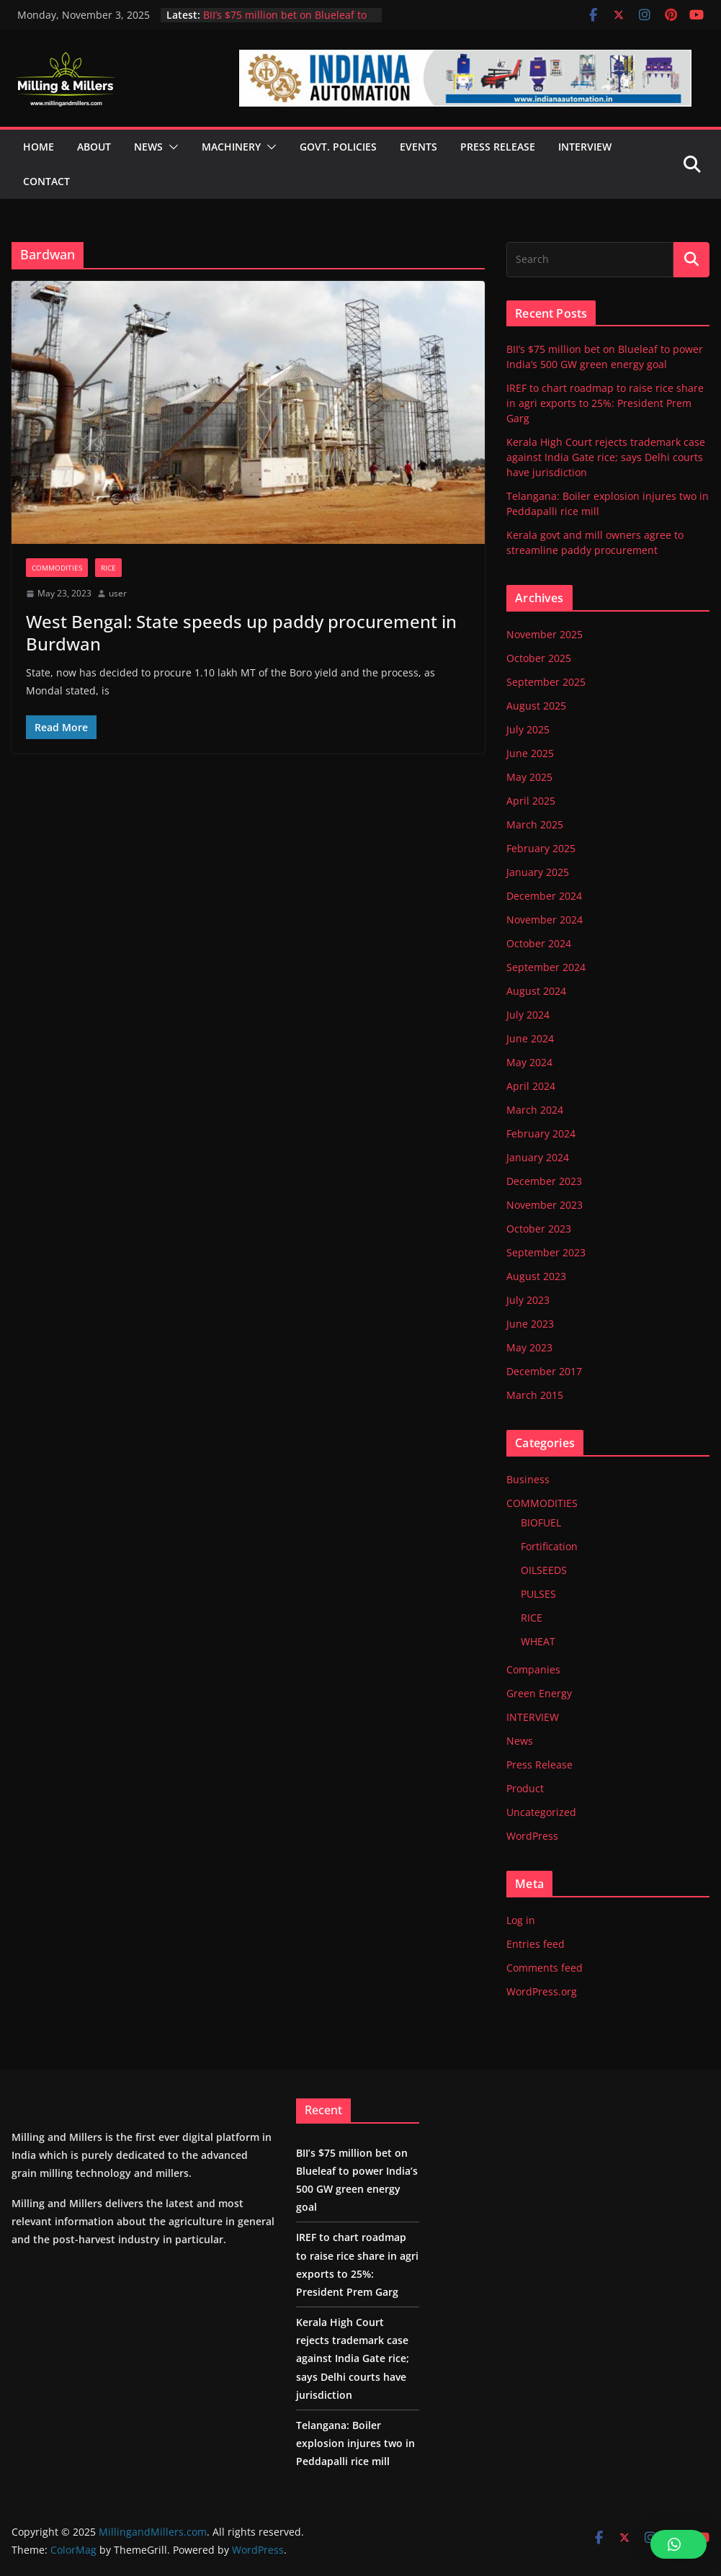  What do you see at coordinates (529, 1062) in the screenshot?
I see `May 2024` at bounding box center [529, 1062].